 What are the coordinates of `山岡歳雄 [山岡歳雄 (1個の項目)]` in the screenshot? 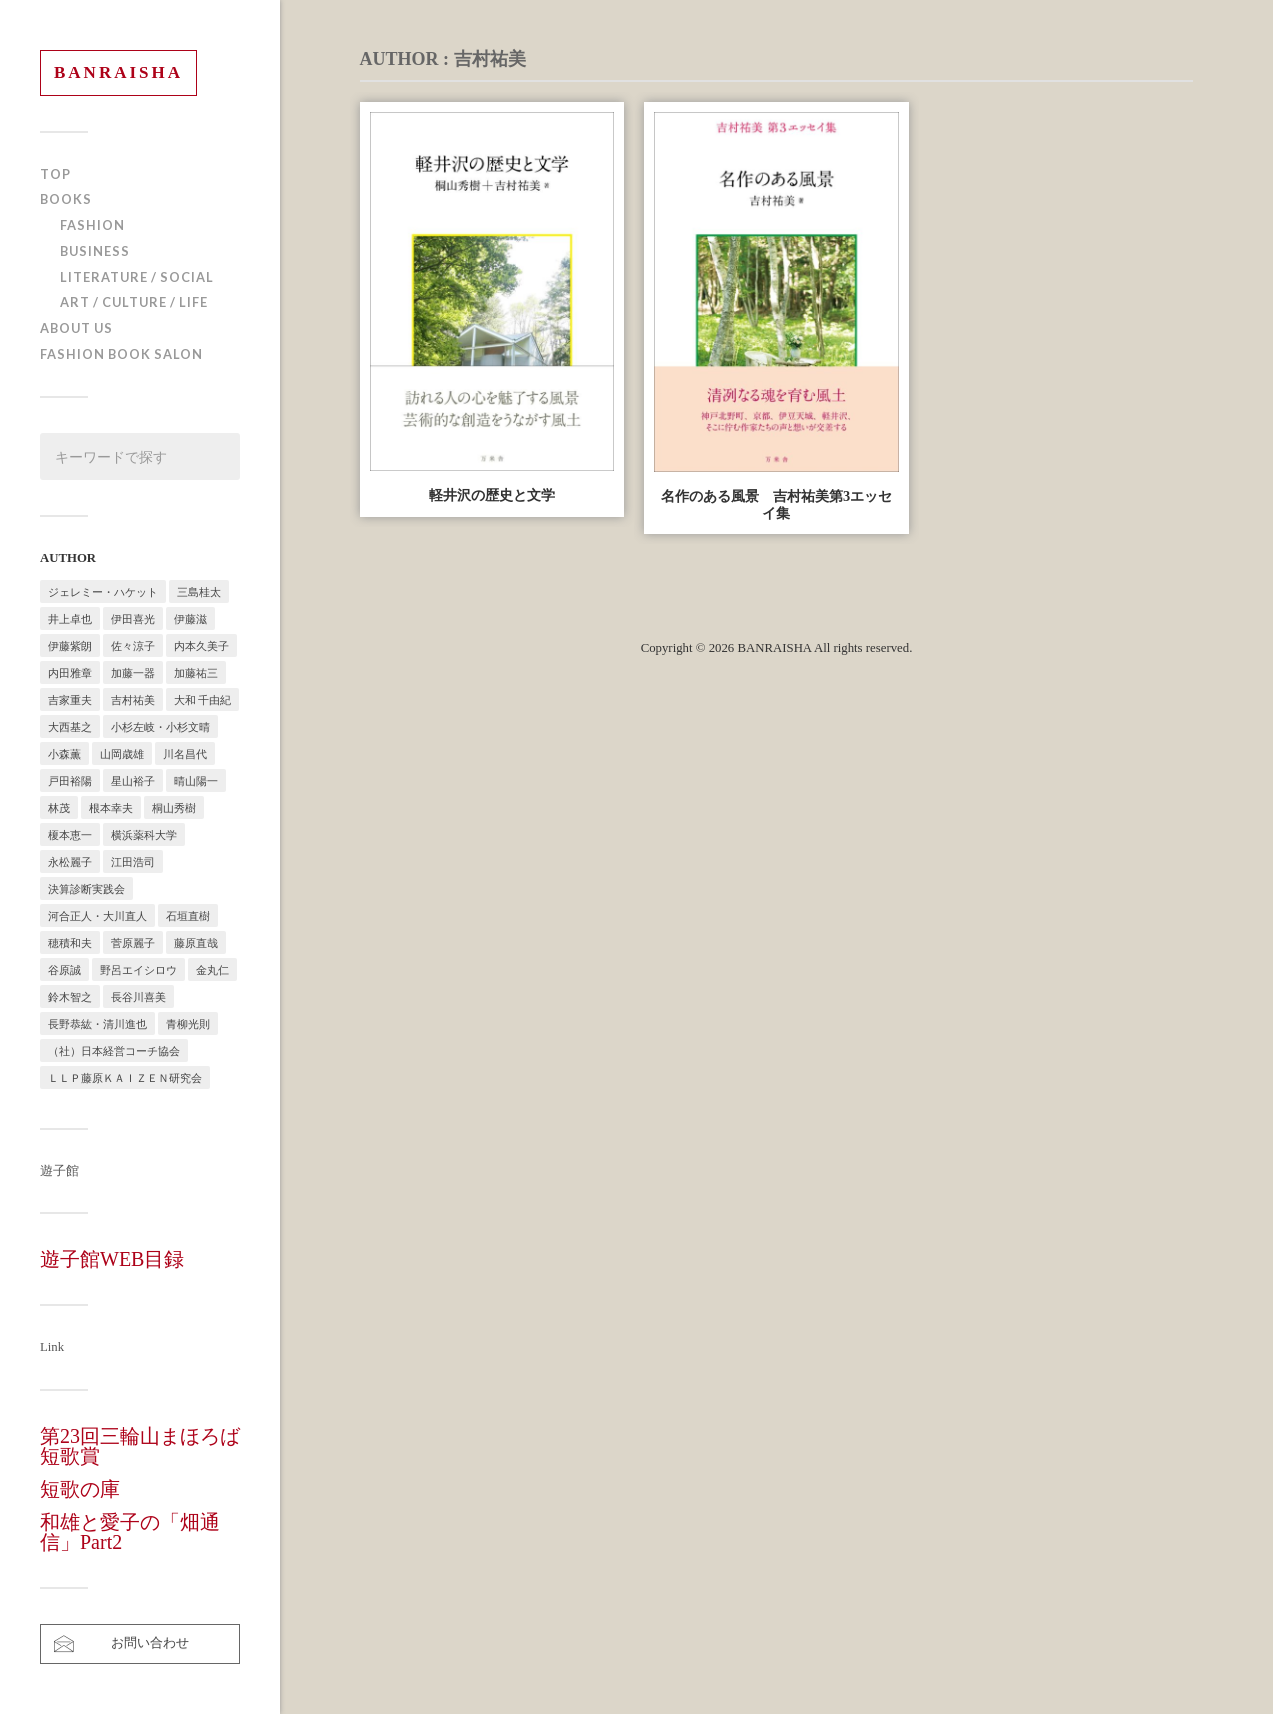 It's located at (122, 753).